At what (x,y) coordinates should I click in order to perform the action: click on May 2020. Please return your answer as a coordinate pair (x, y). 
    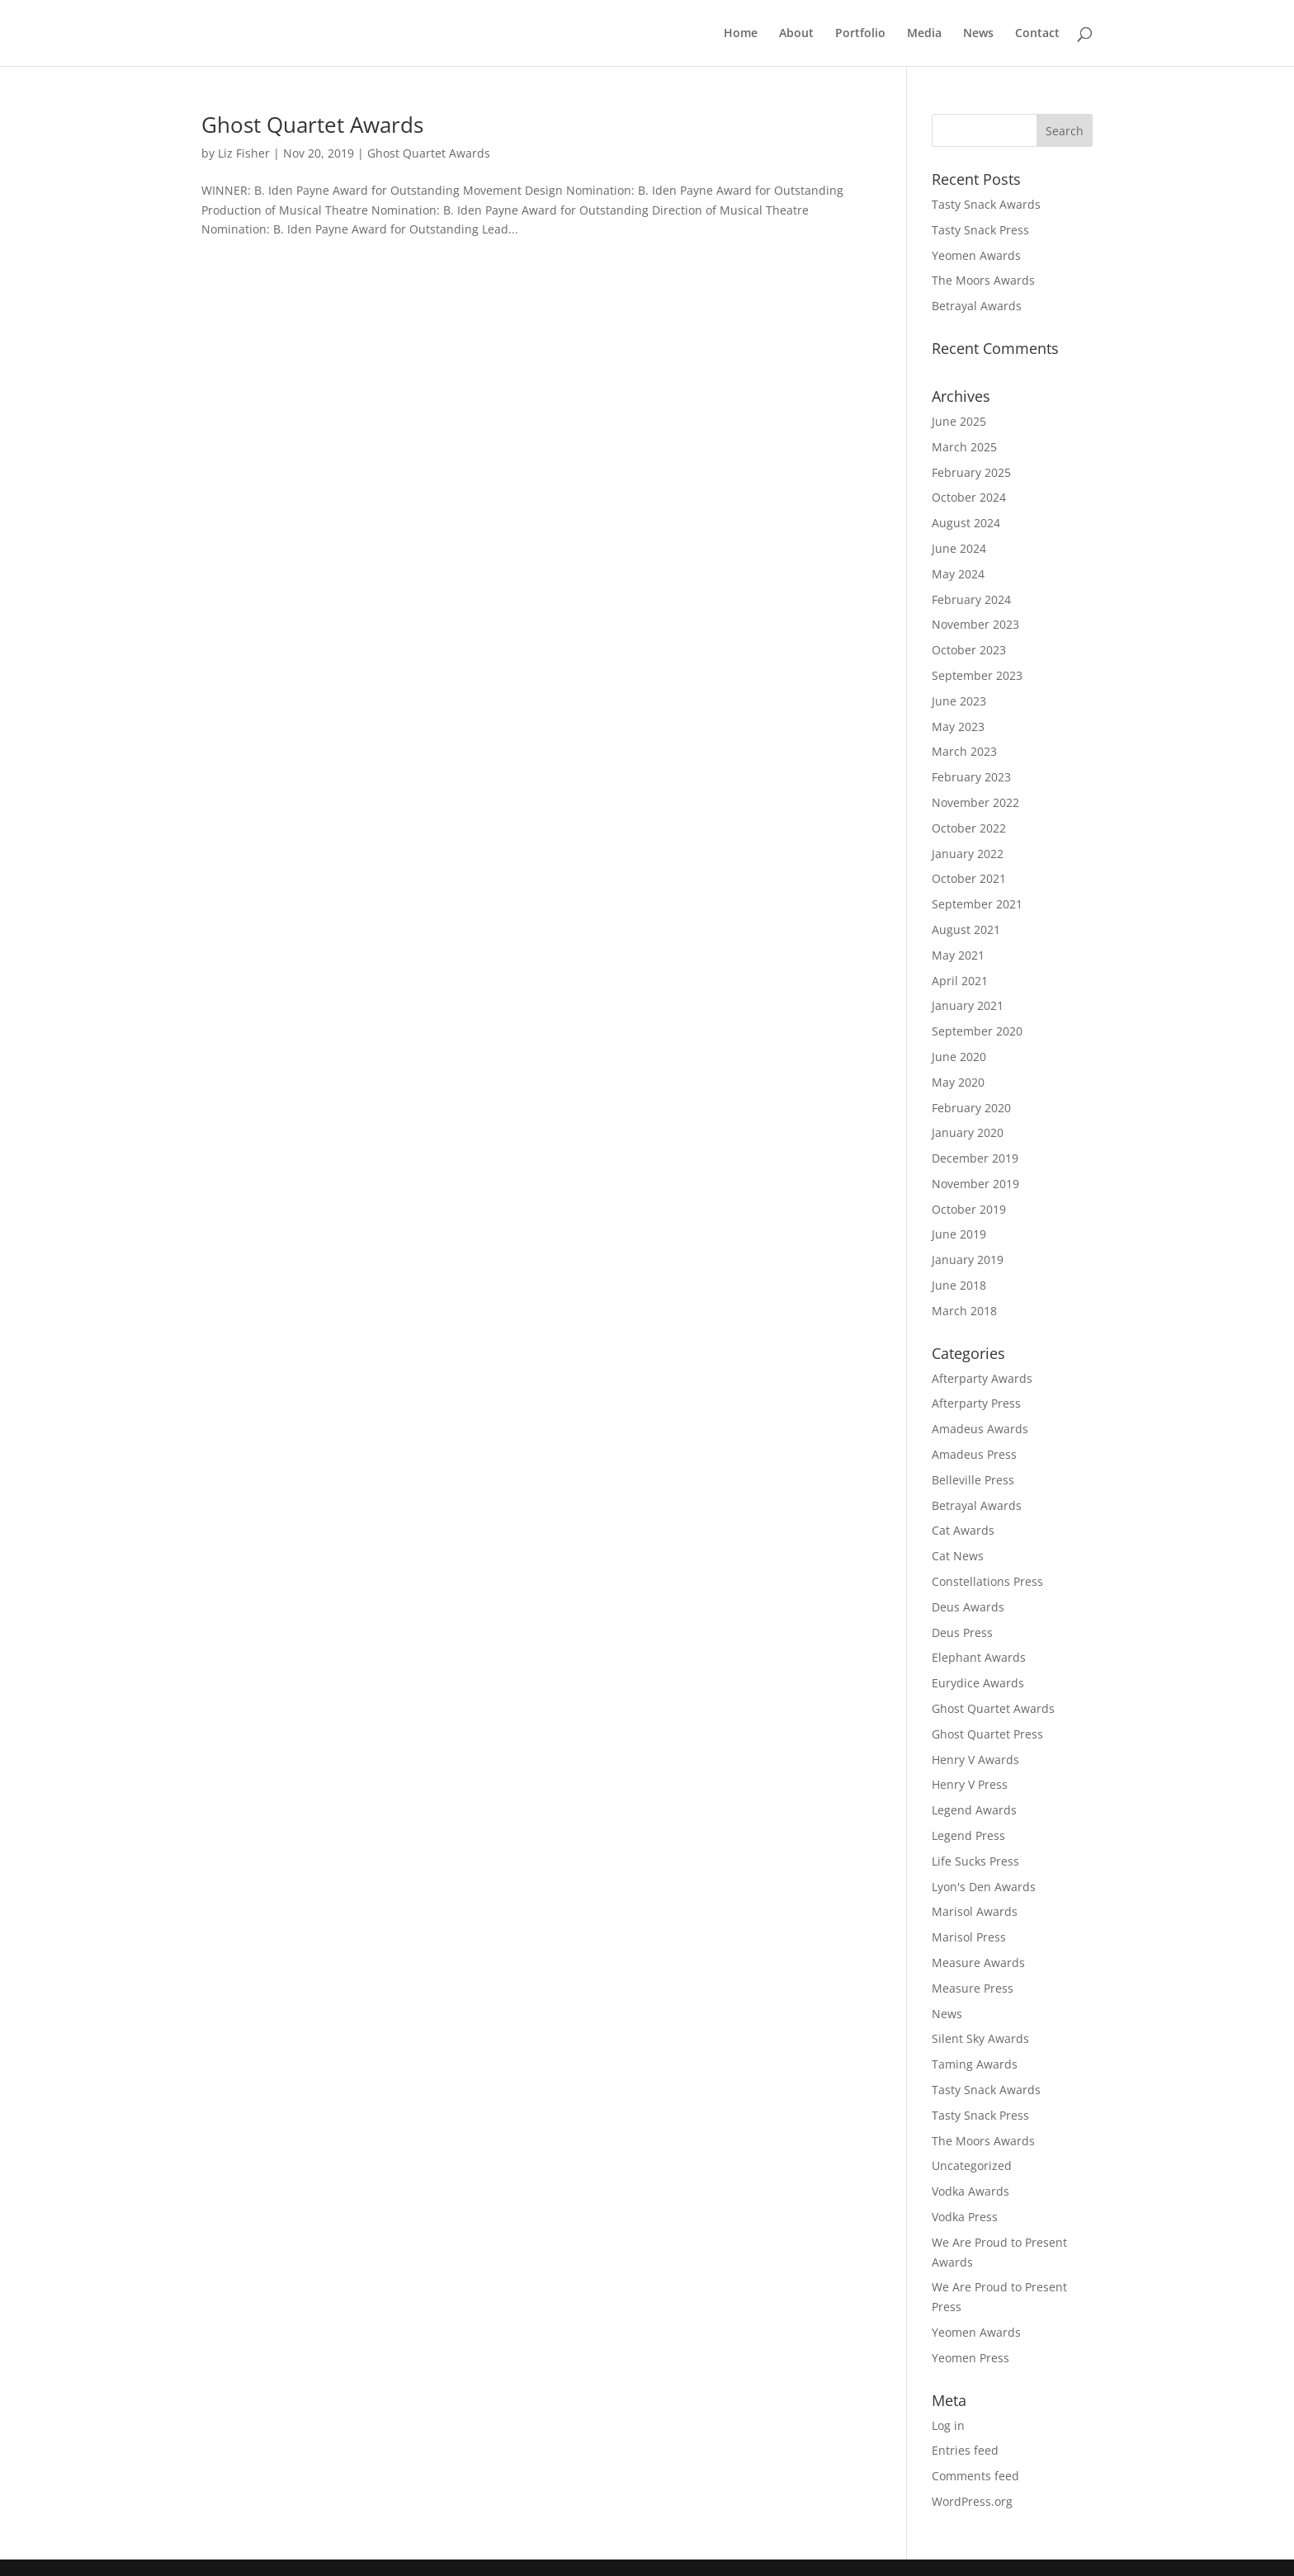
    Looking at the image, I should click on (958, 1082).